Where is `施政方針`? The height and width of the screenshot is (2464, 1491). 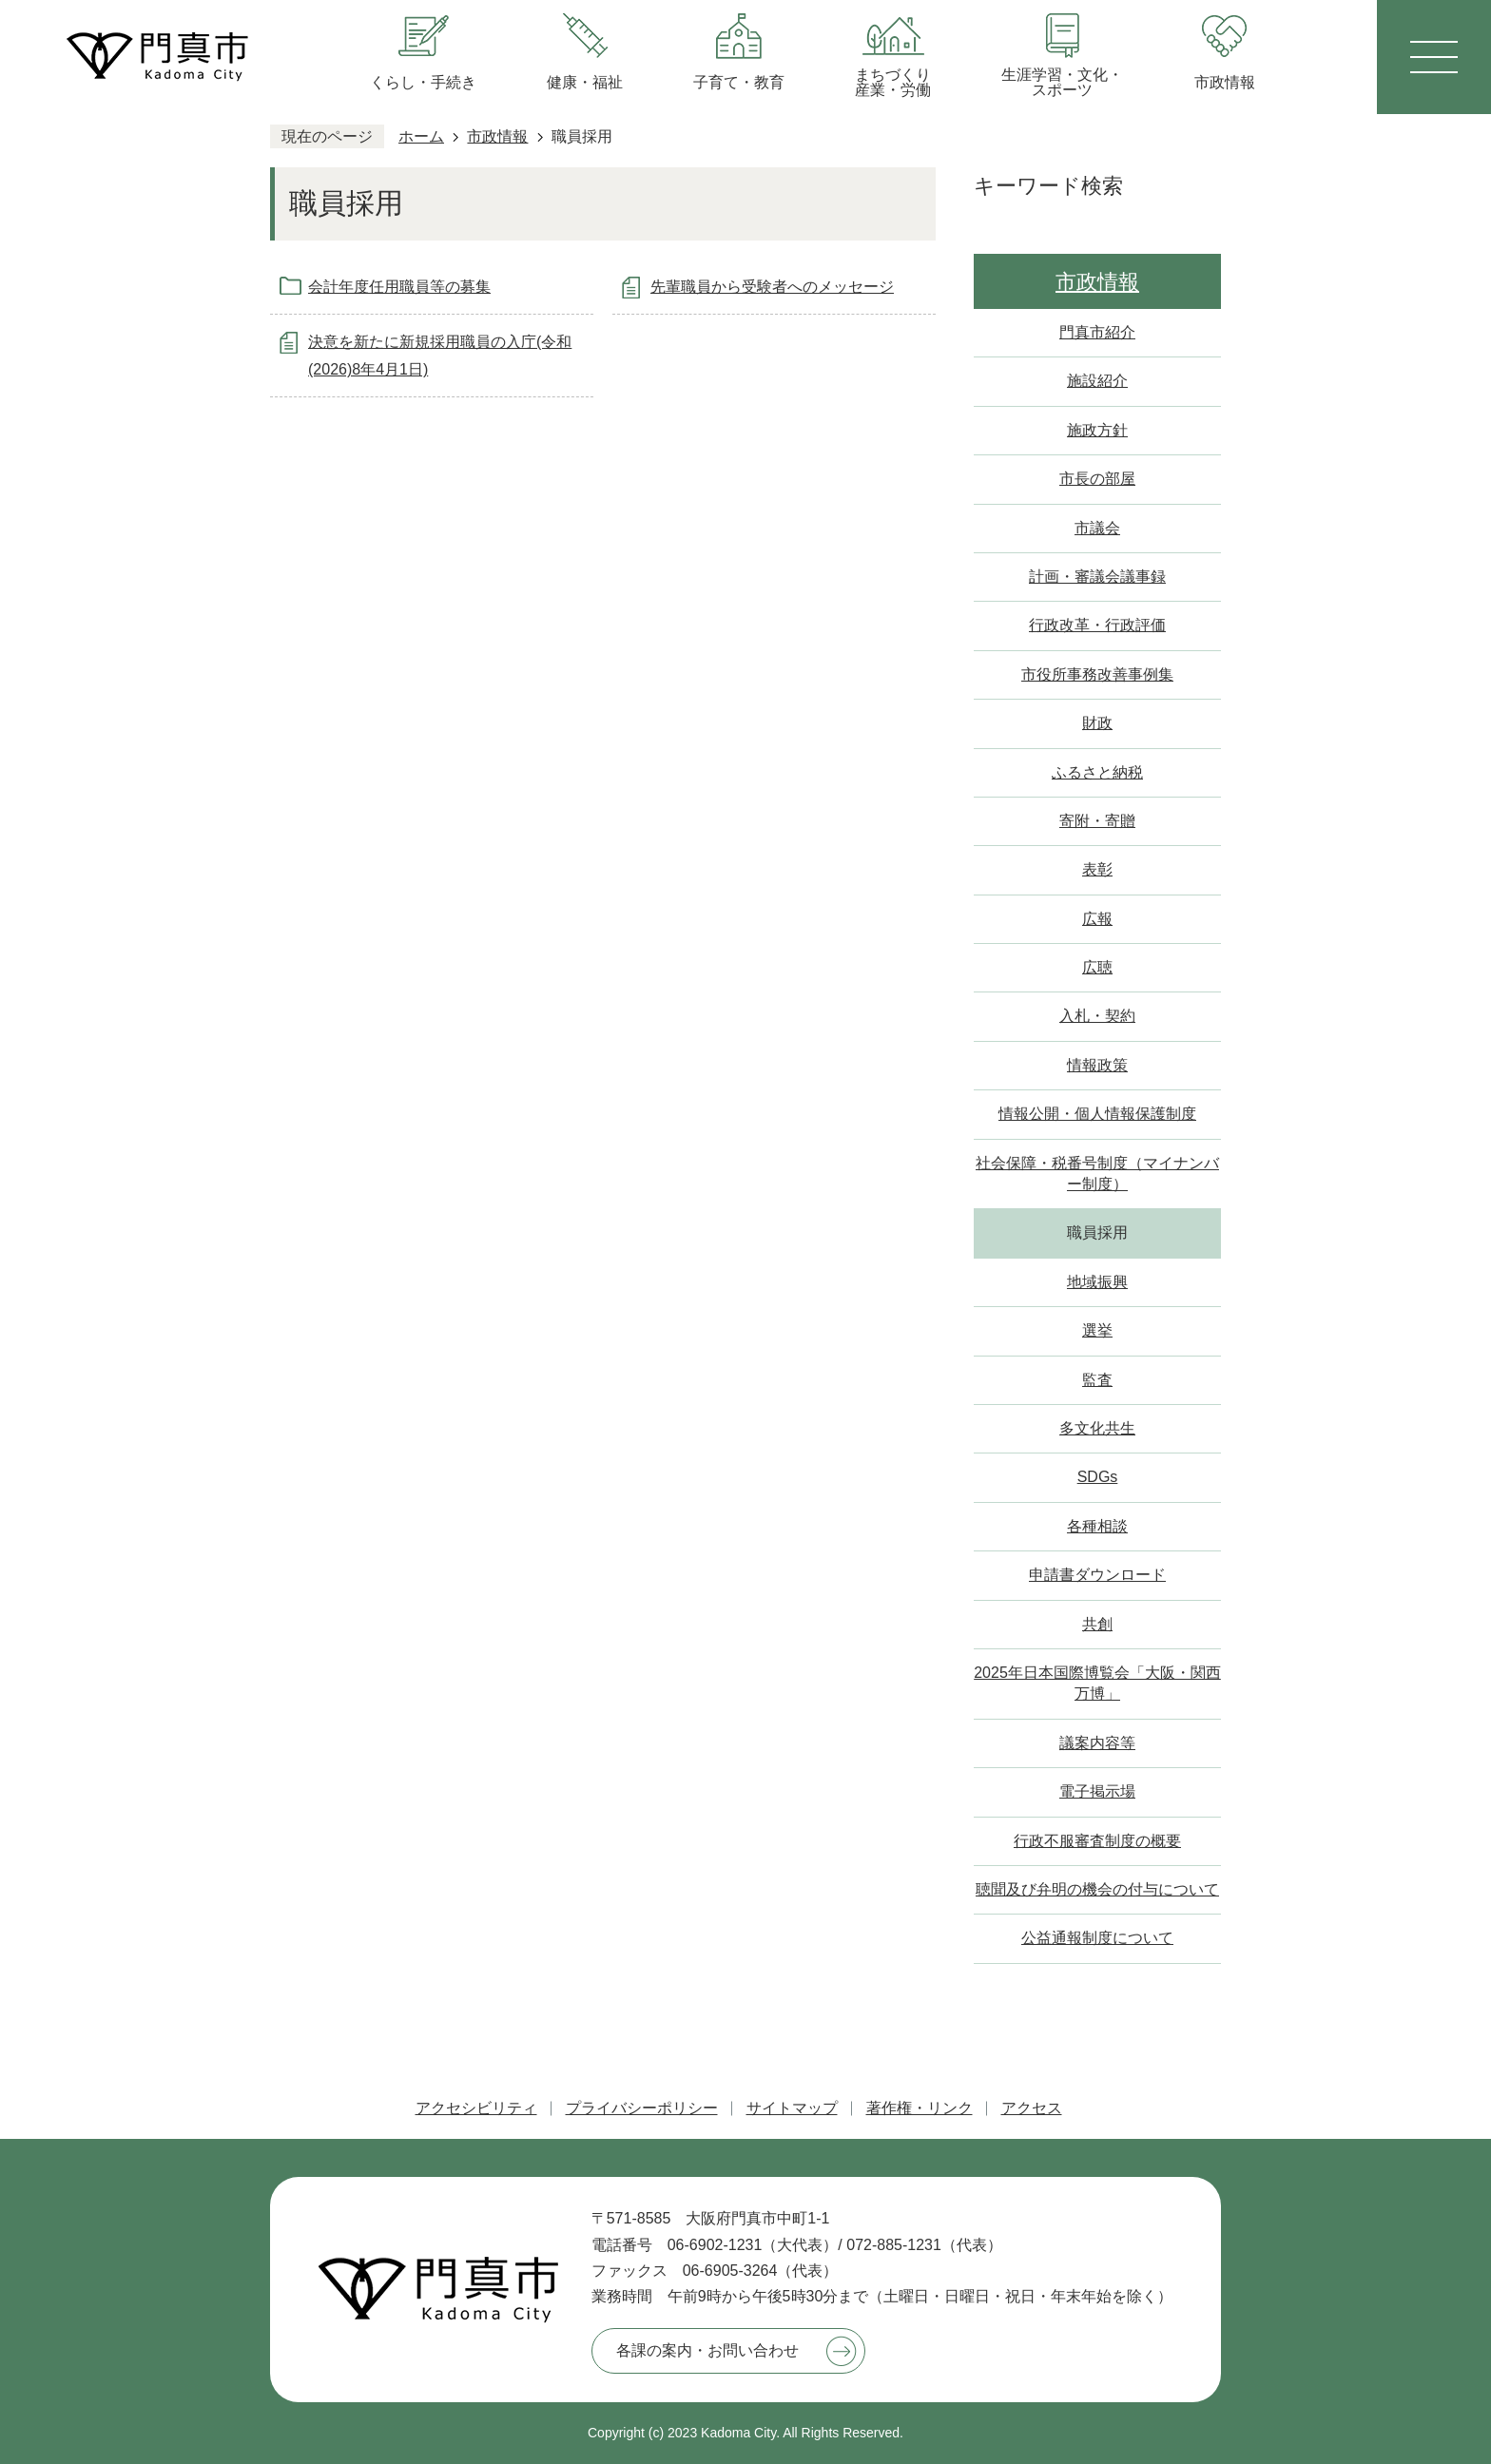
施政方針 is located at coordinates (1097, 430).